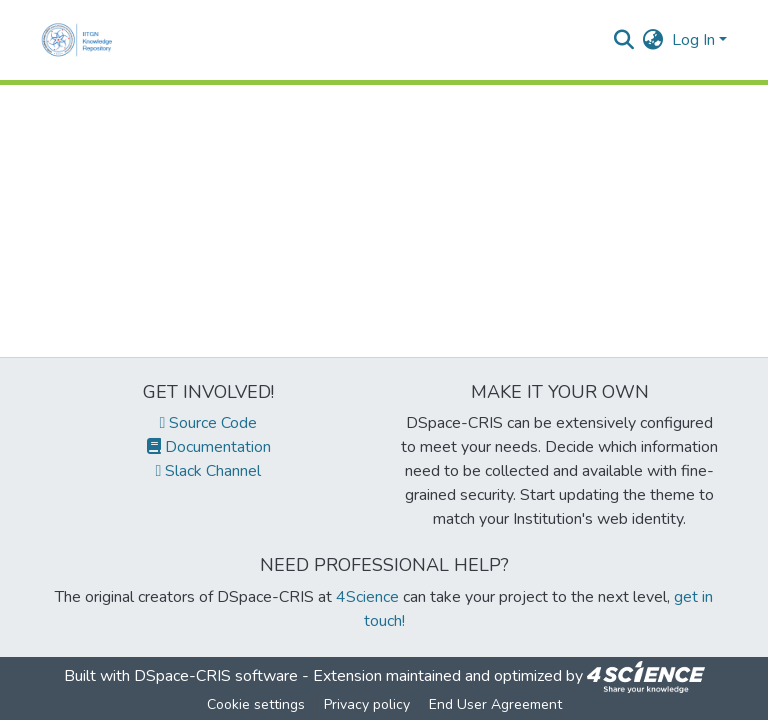  I want to click on DSpace-CRIS software, so click(216, 676).